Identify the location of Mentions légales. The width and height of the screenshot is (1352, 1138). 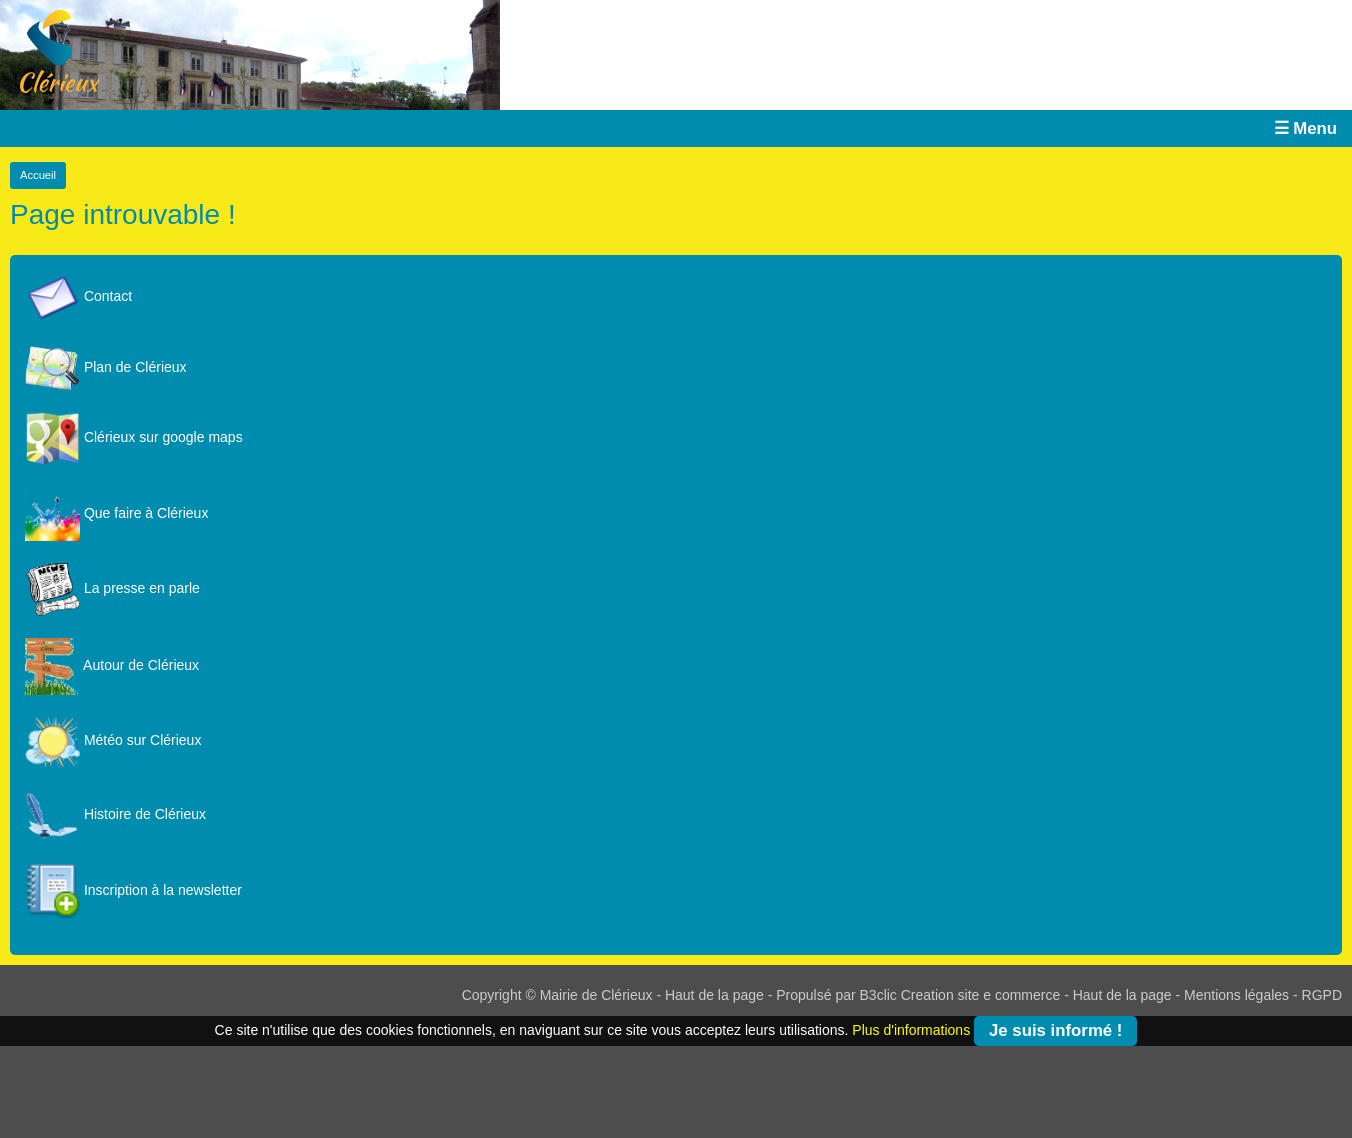
(1236, 995).